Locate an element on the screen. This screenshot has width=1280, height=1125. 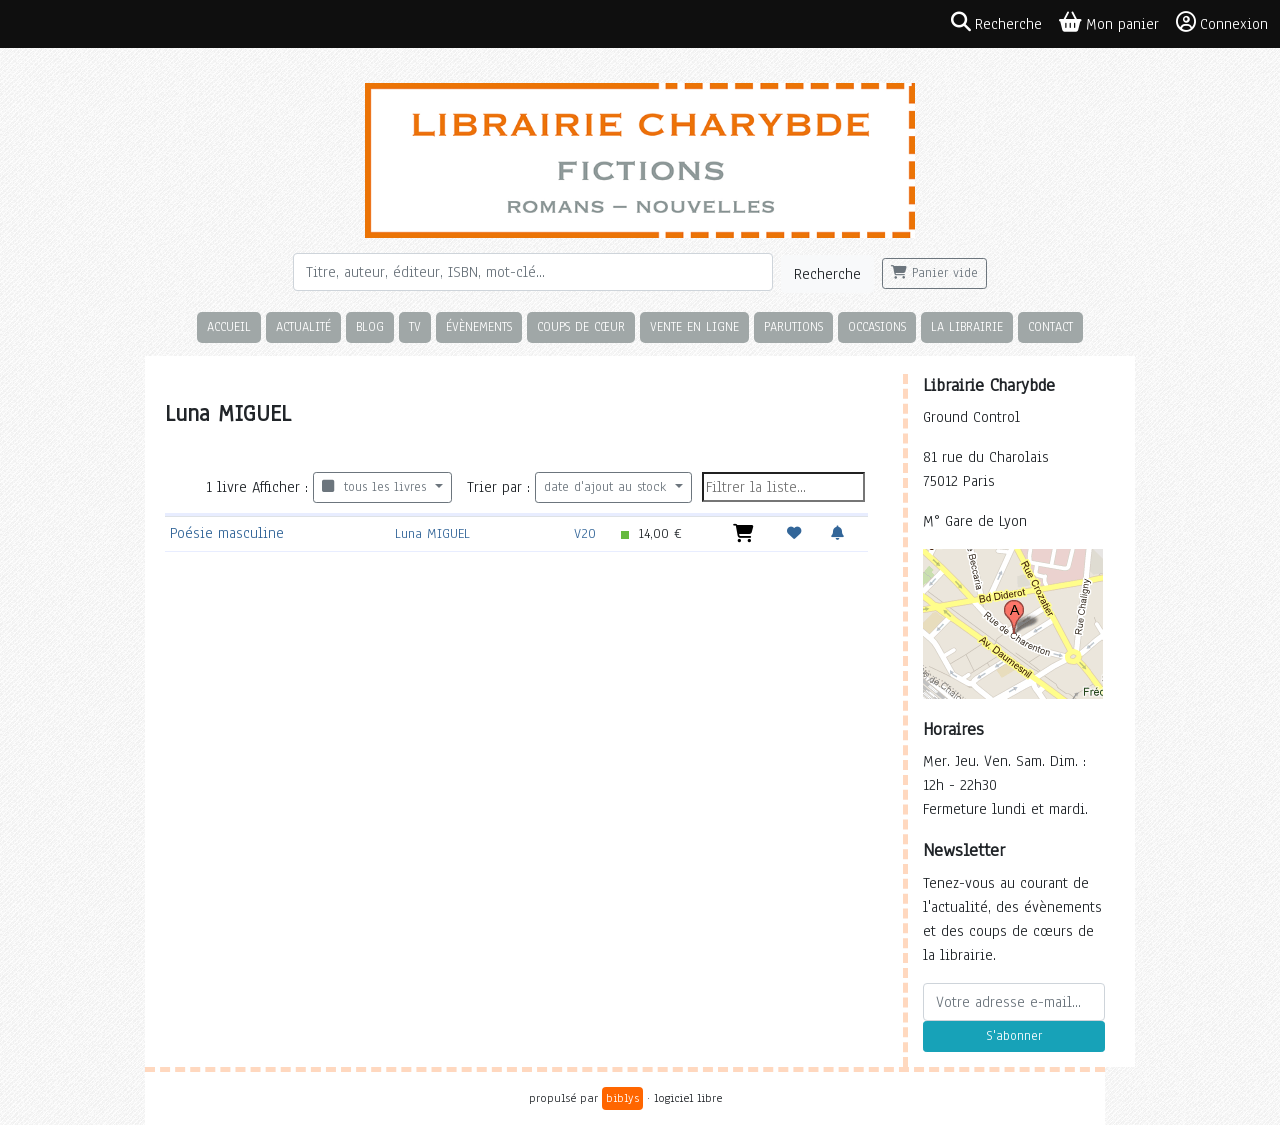
date d'ajout au stock is located at coordinates (607, 487).